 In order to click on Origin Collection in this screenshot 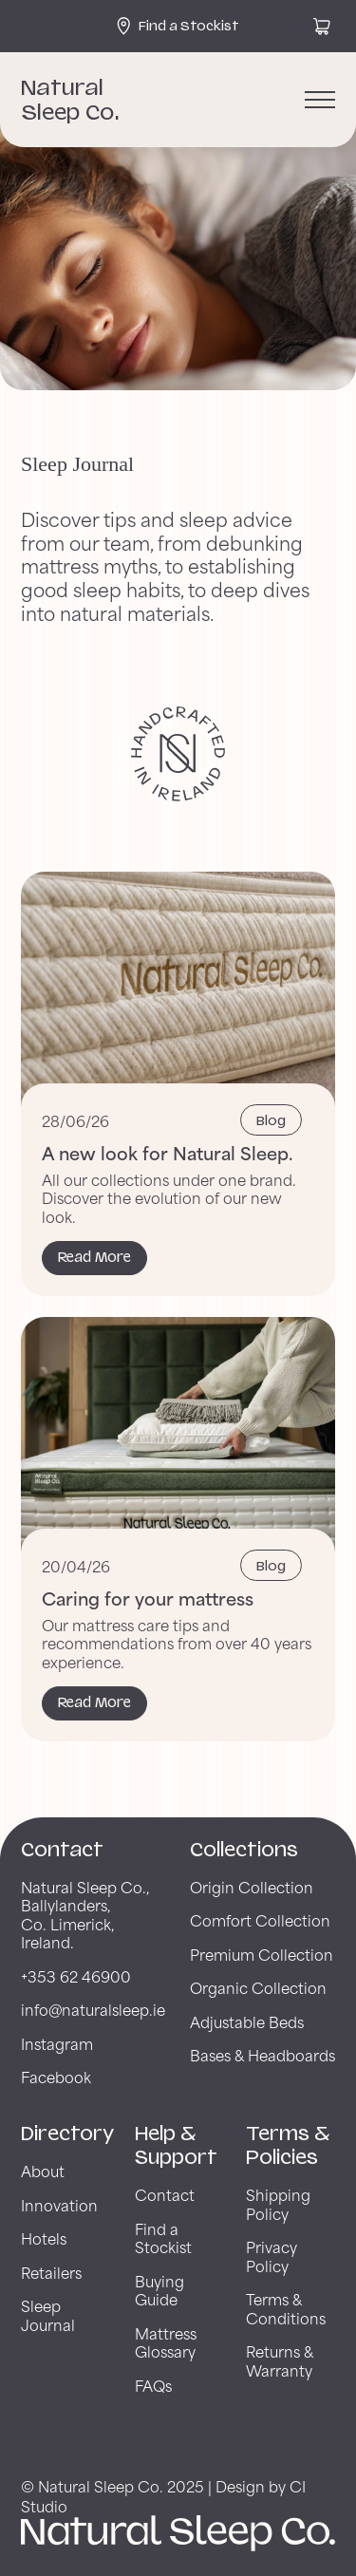, I will do `click(251, 1886)`.